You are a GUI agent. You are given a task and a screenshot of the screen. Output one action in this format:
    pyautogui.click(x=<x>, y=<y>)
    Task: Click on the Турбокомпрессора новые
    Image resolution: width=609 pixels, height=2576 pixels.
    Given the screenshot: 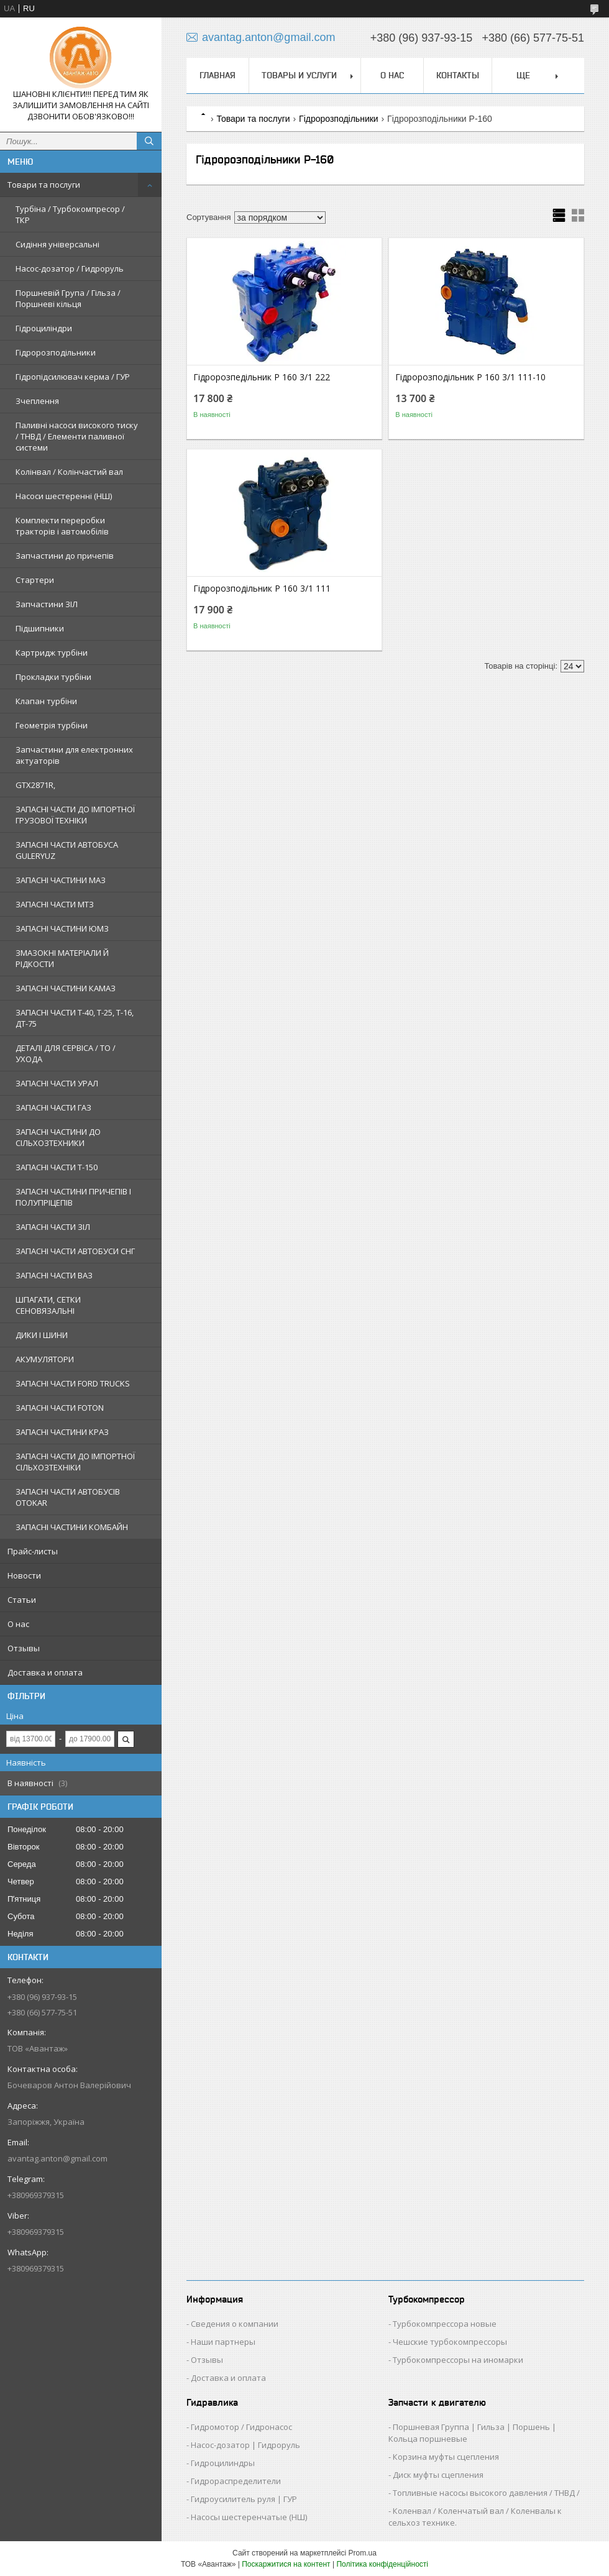 What is the action you would take?
    pyautogui.click(x=445, y=2323)
    